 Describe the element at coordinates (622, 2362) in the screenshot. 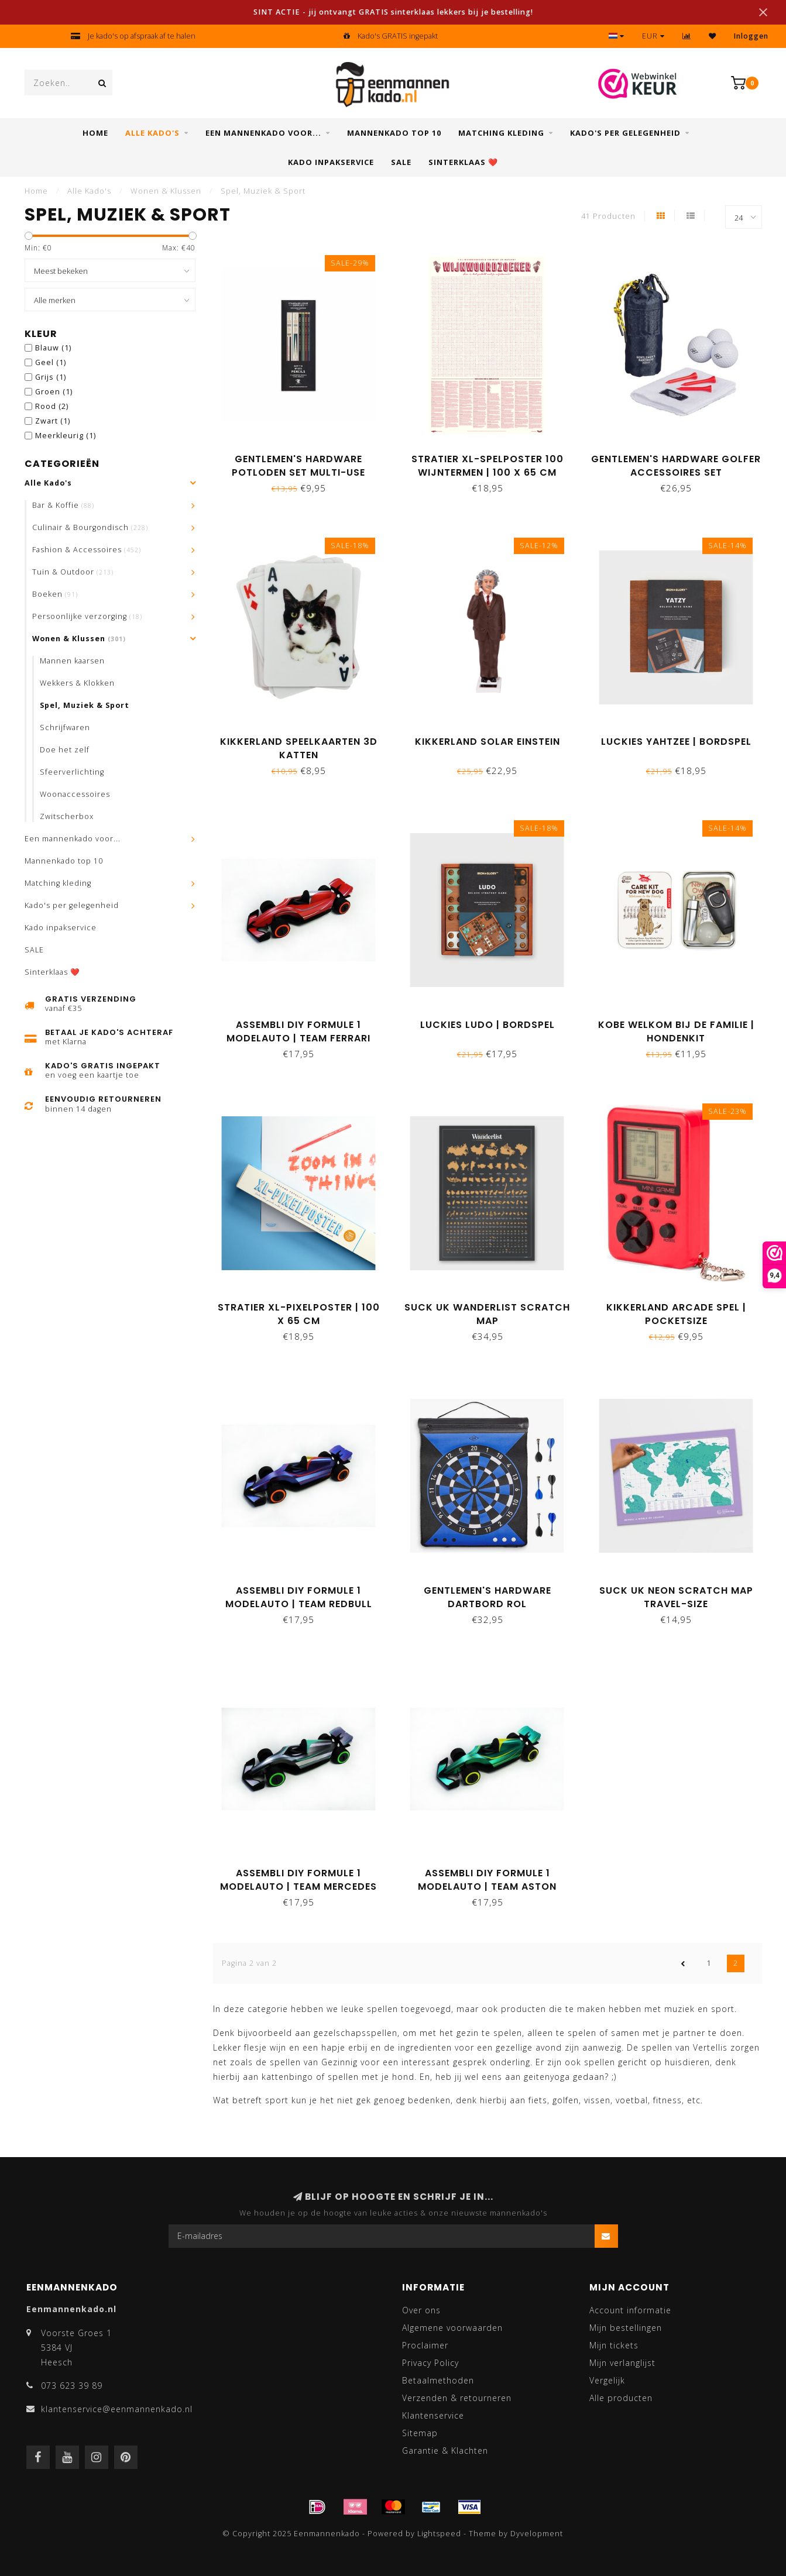

I see `Mijn verlanglijst` at that location.